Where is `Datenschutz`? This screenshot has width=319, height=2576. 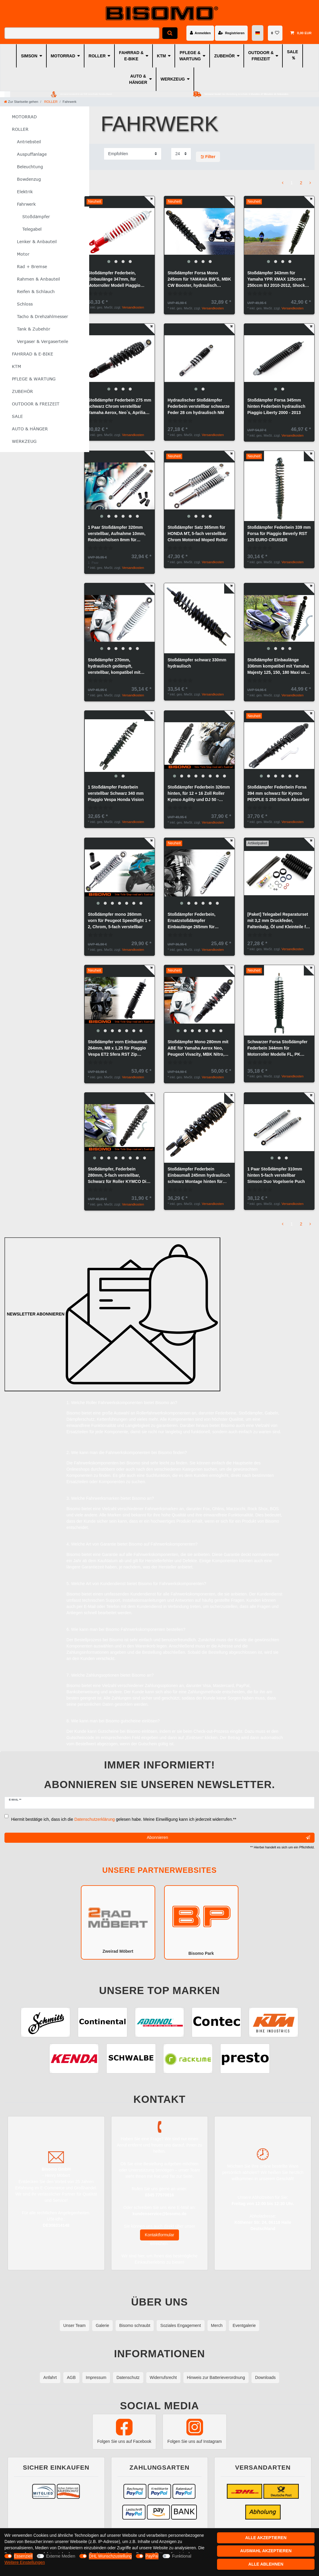
Datenschutz is located at coordinates (128, 2377).